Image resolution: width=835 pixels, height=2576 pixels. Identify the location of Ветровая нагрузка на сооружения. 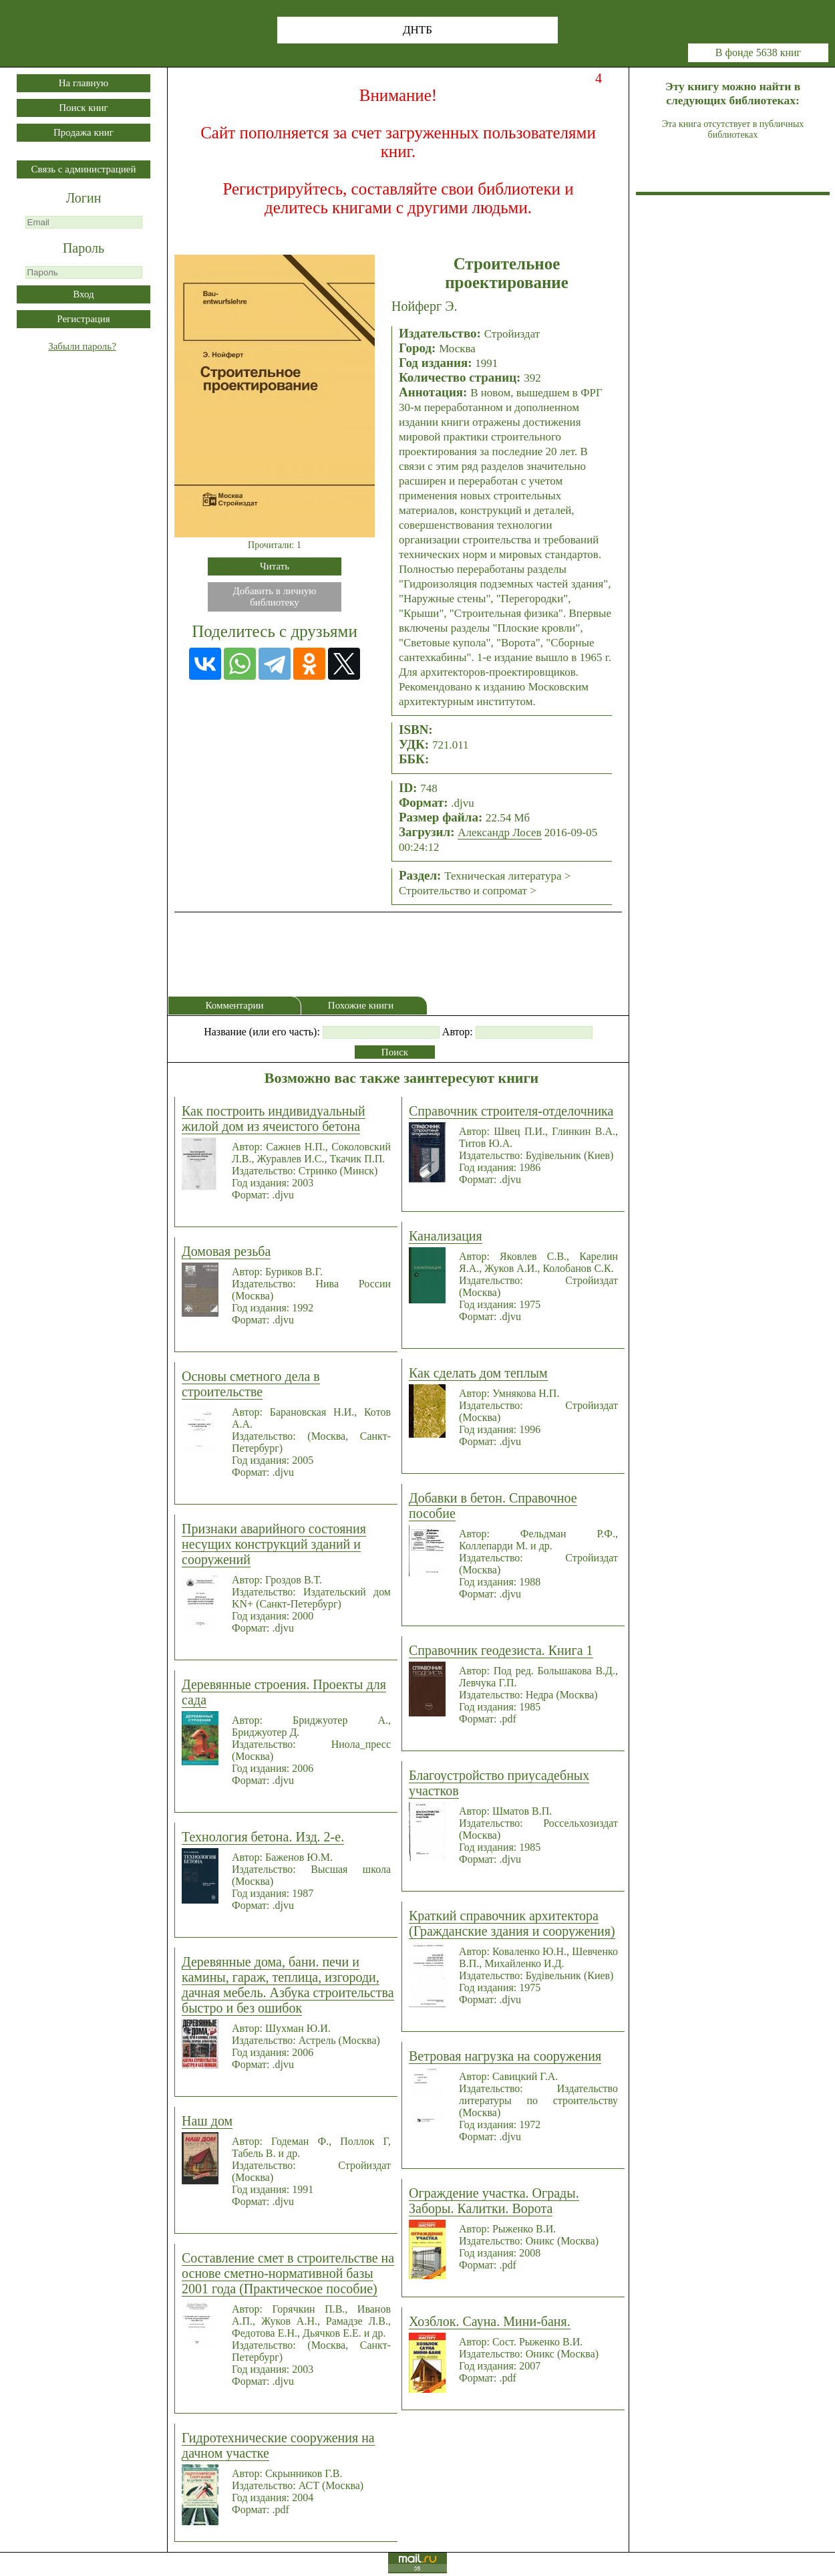
(505, 2056).